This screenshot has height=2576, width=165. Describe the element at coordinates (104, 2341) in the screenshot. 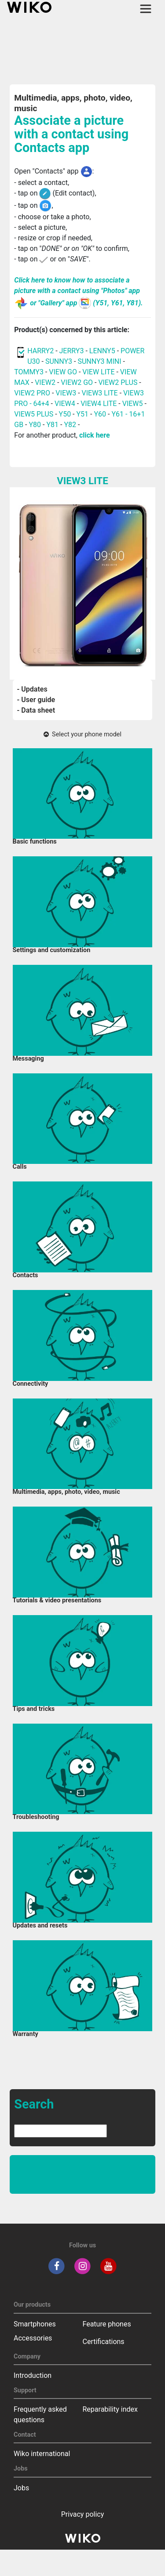

I see `Certifications` at that location.